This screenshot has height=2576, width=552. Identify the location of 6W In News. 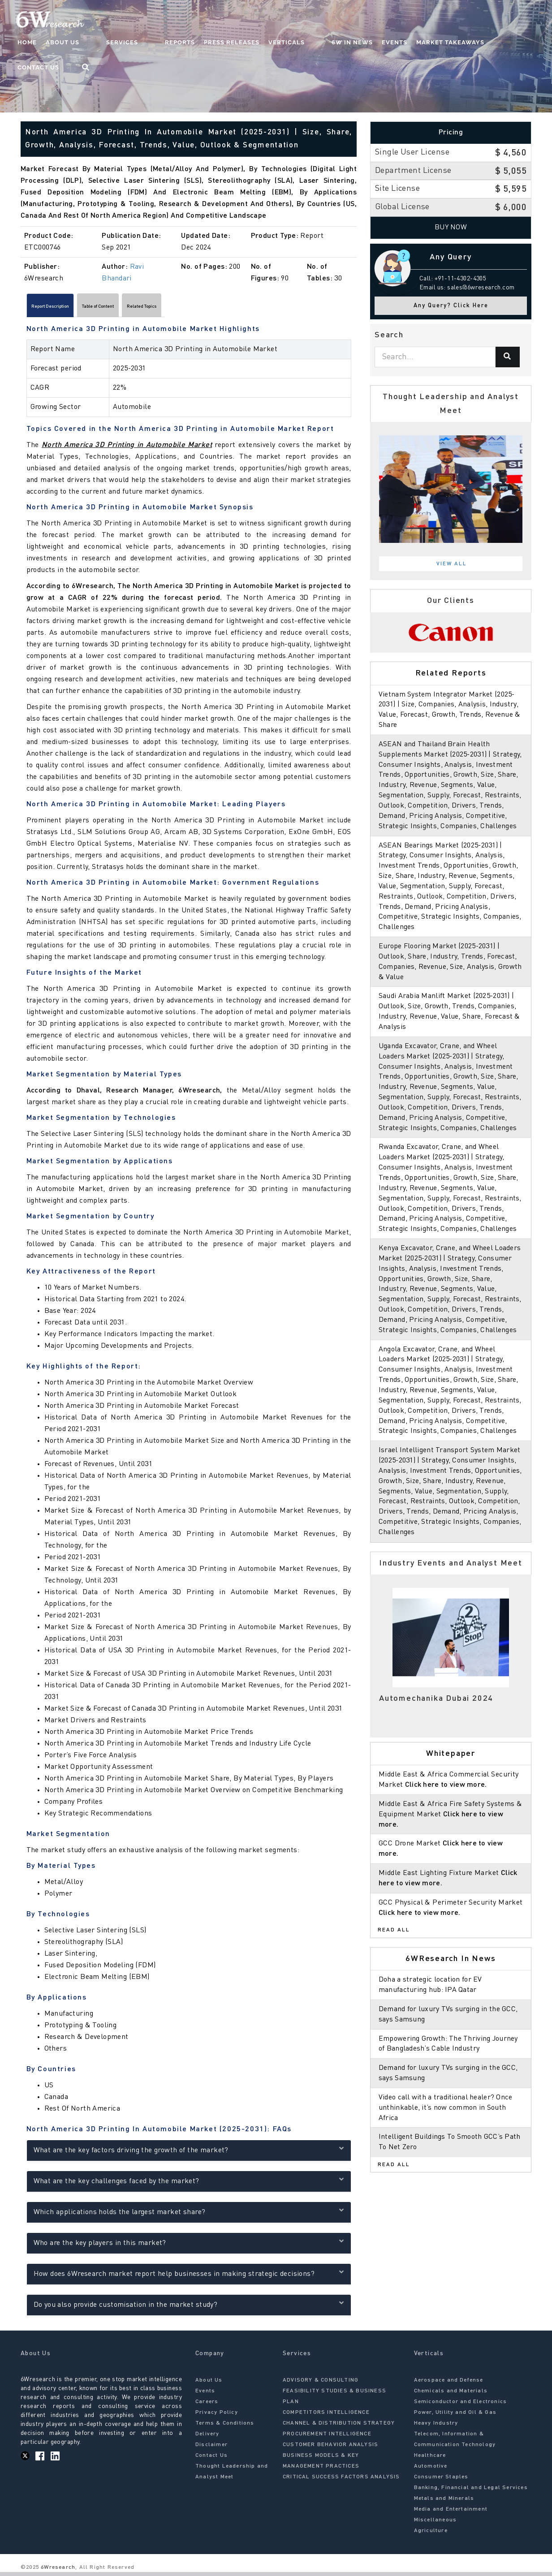
(320, 42).